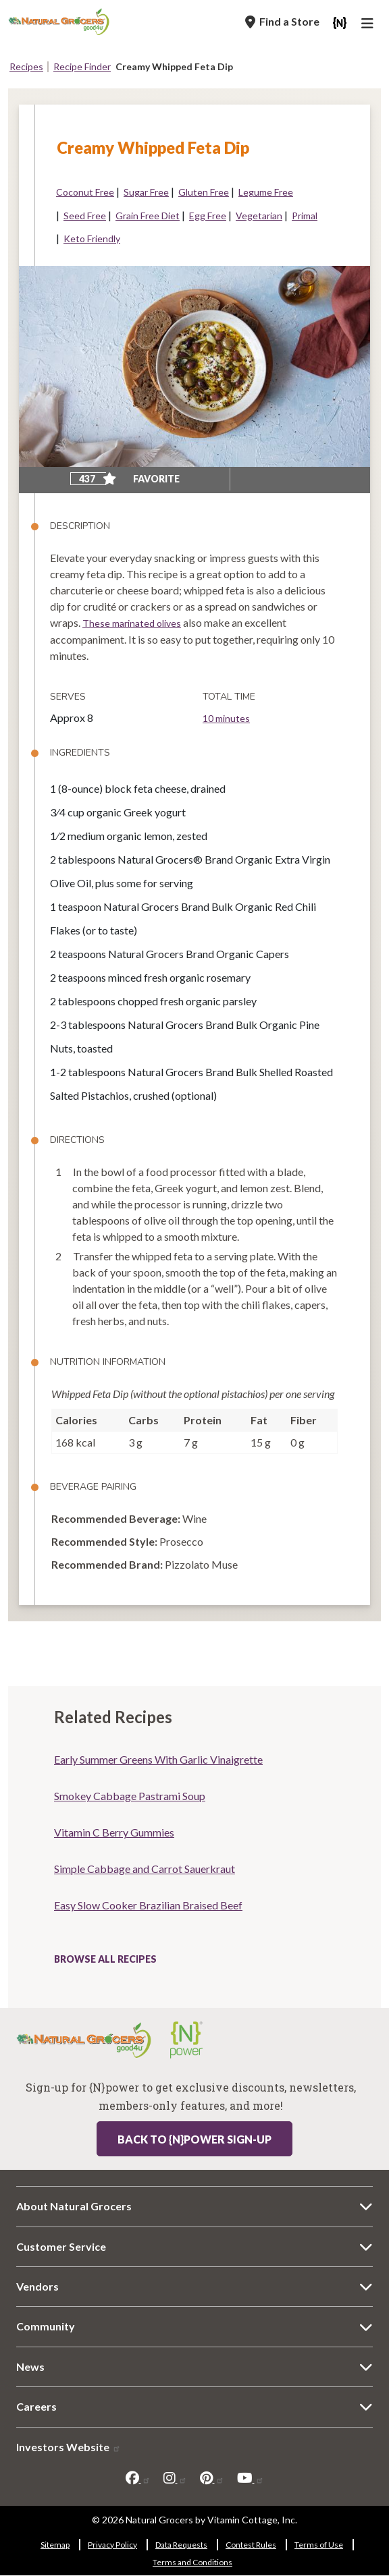 This screenshot has width=389, height=2576. What do you see at coordinates (212, 2478) in the screenshot?
I see `[pinterest]` at bounding box center [212, 2478].